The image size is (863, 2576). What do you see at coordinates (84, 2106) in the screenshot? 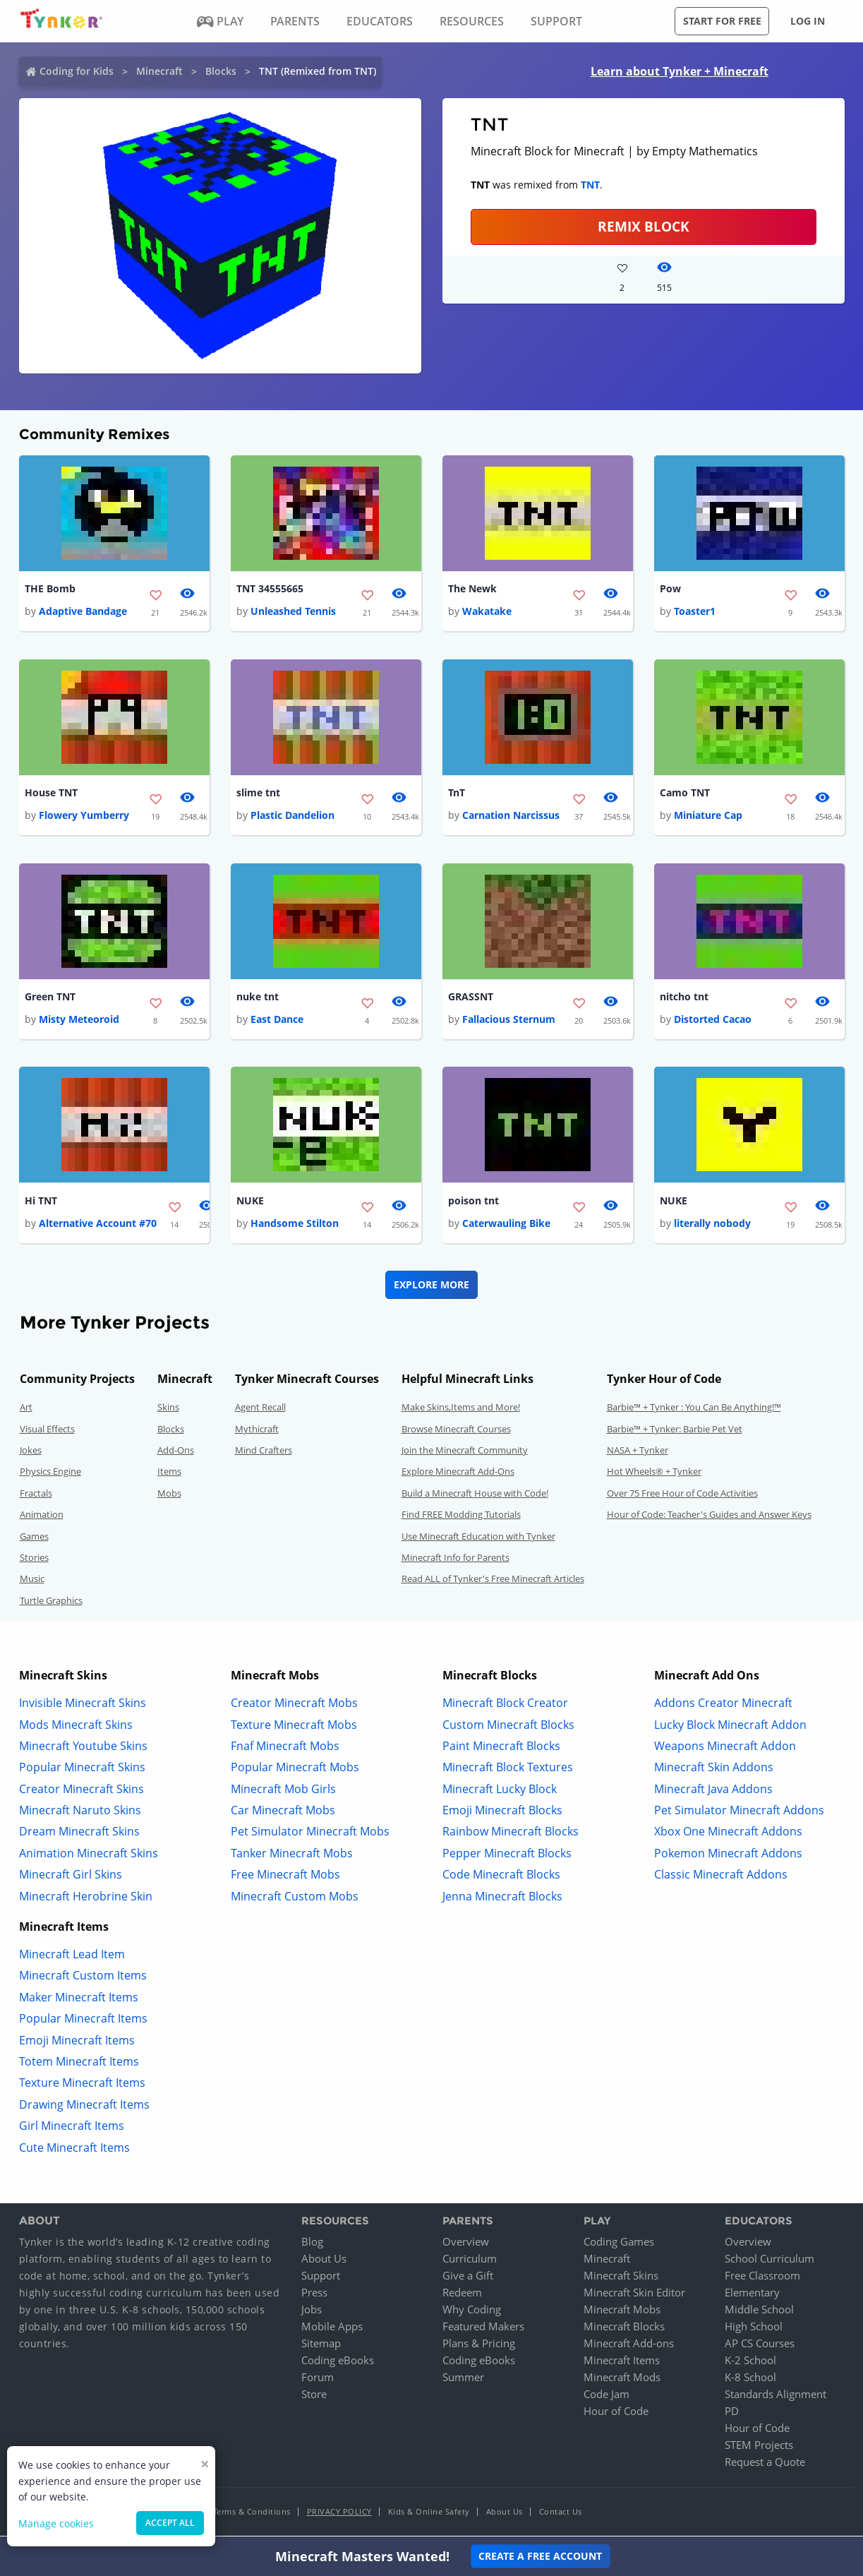
I see `Drawing Minecraft Items` at bounding box center [84, 2106].